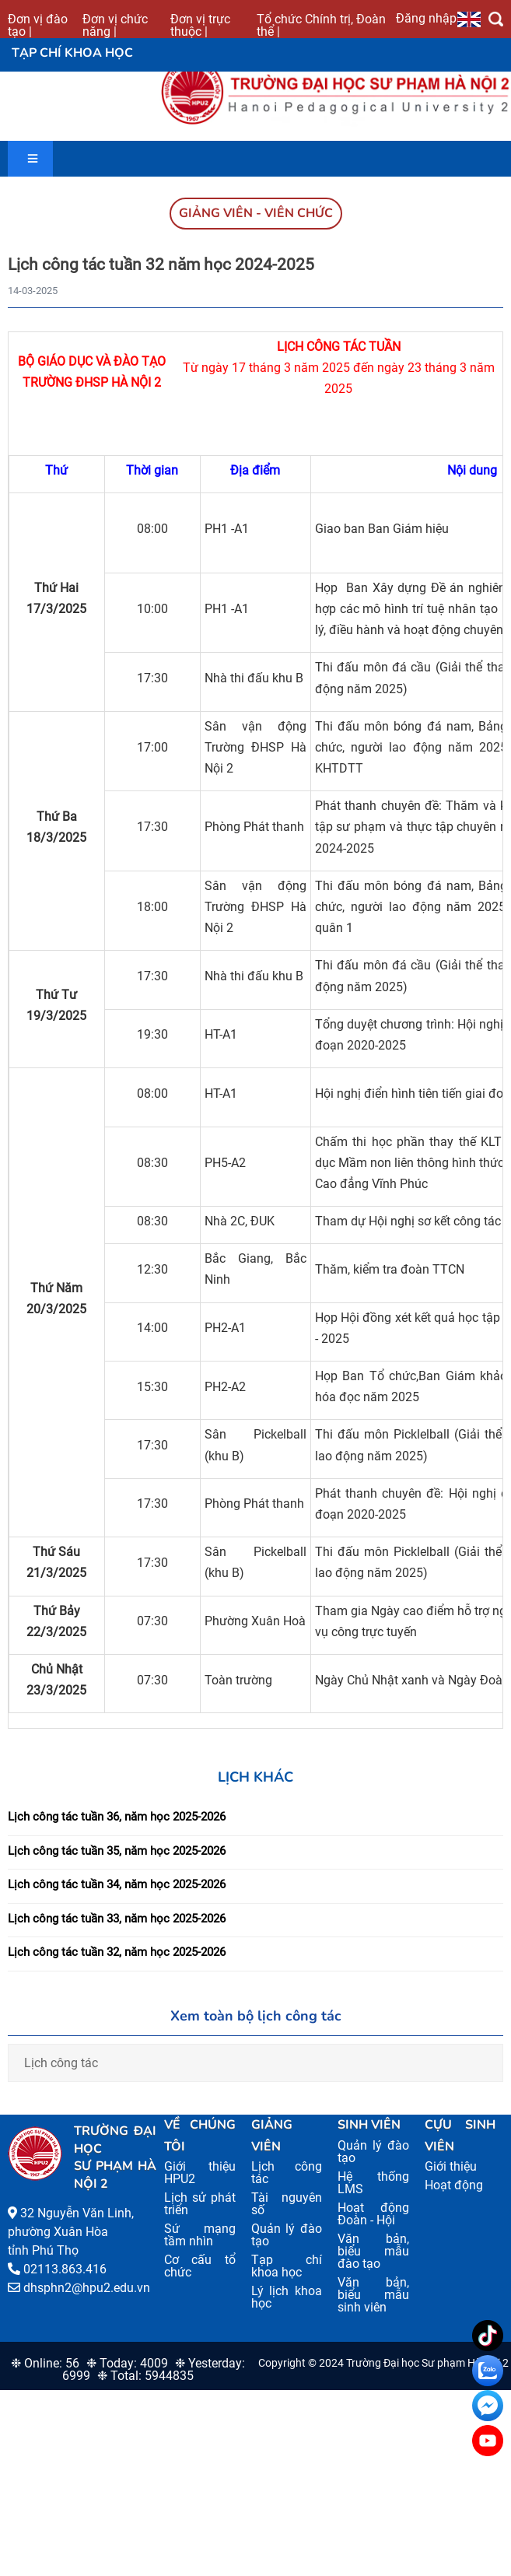  I want to click on ❉ Online: 56, so click(45, 2363).